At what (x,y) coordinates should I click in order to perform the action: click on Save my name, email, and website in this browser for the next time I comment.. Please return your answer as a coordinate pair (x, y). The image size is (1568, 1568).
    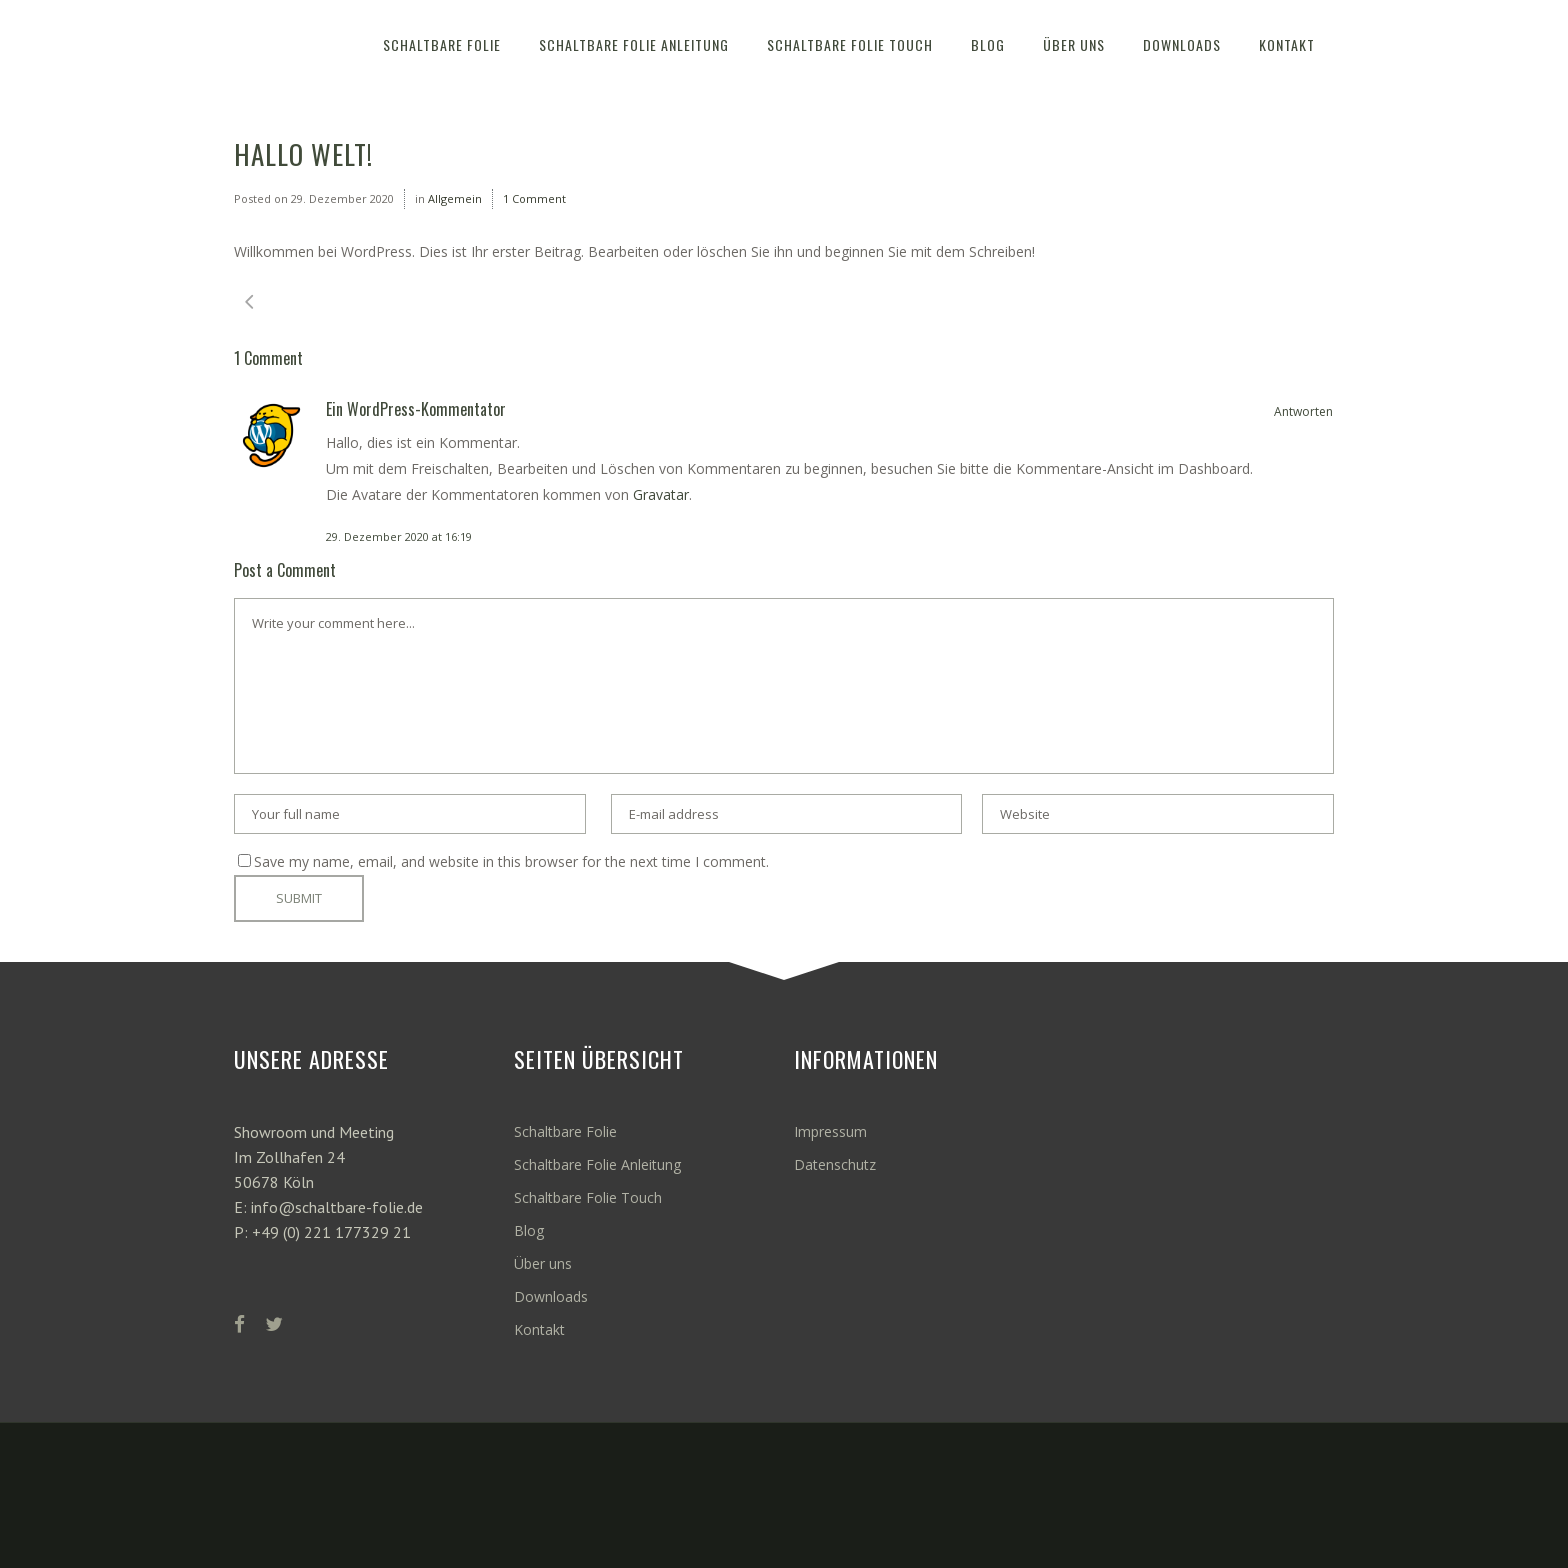
    Looking at the image, I should click on (511, 861).